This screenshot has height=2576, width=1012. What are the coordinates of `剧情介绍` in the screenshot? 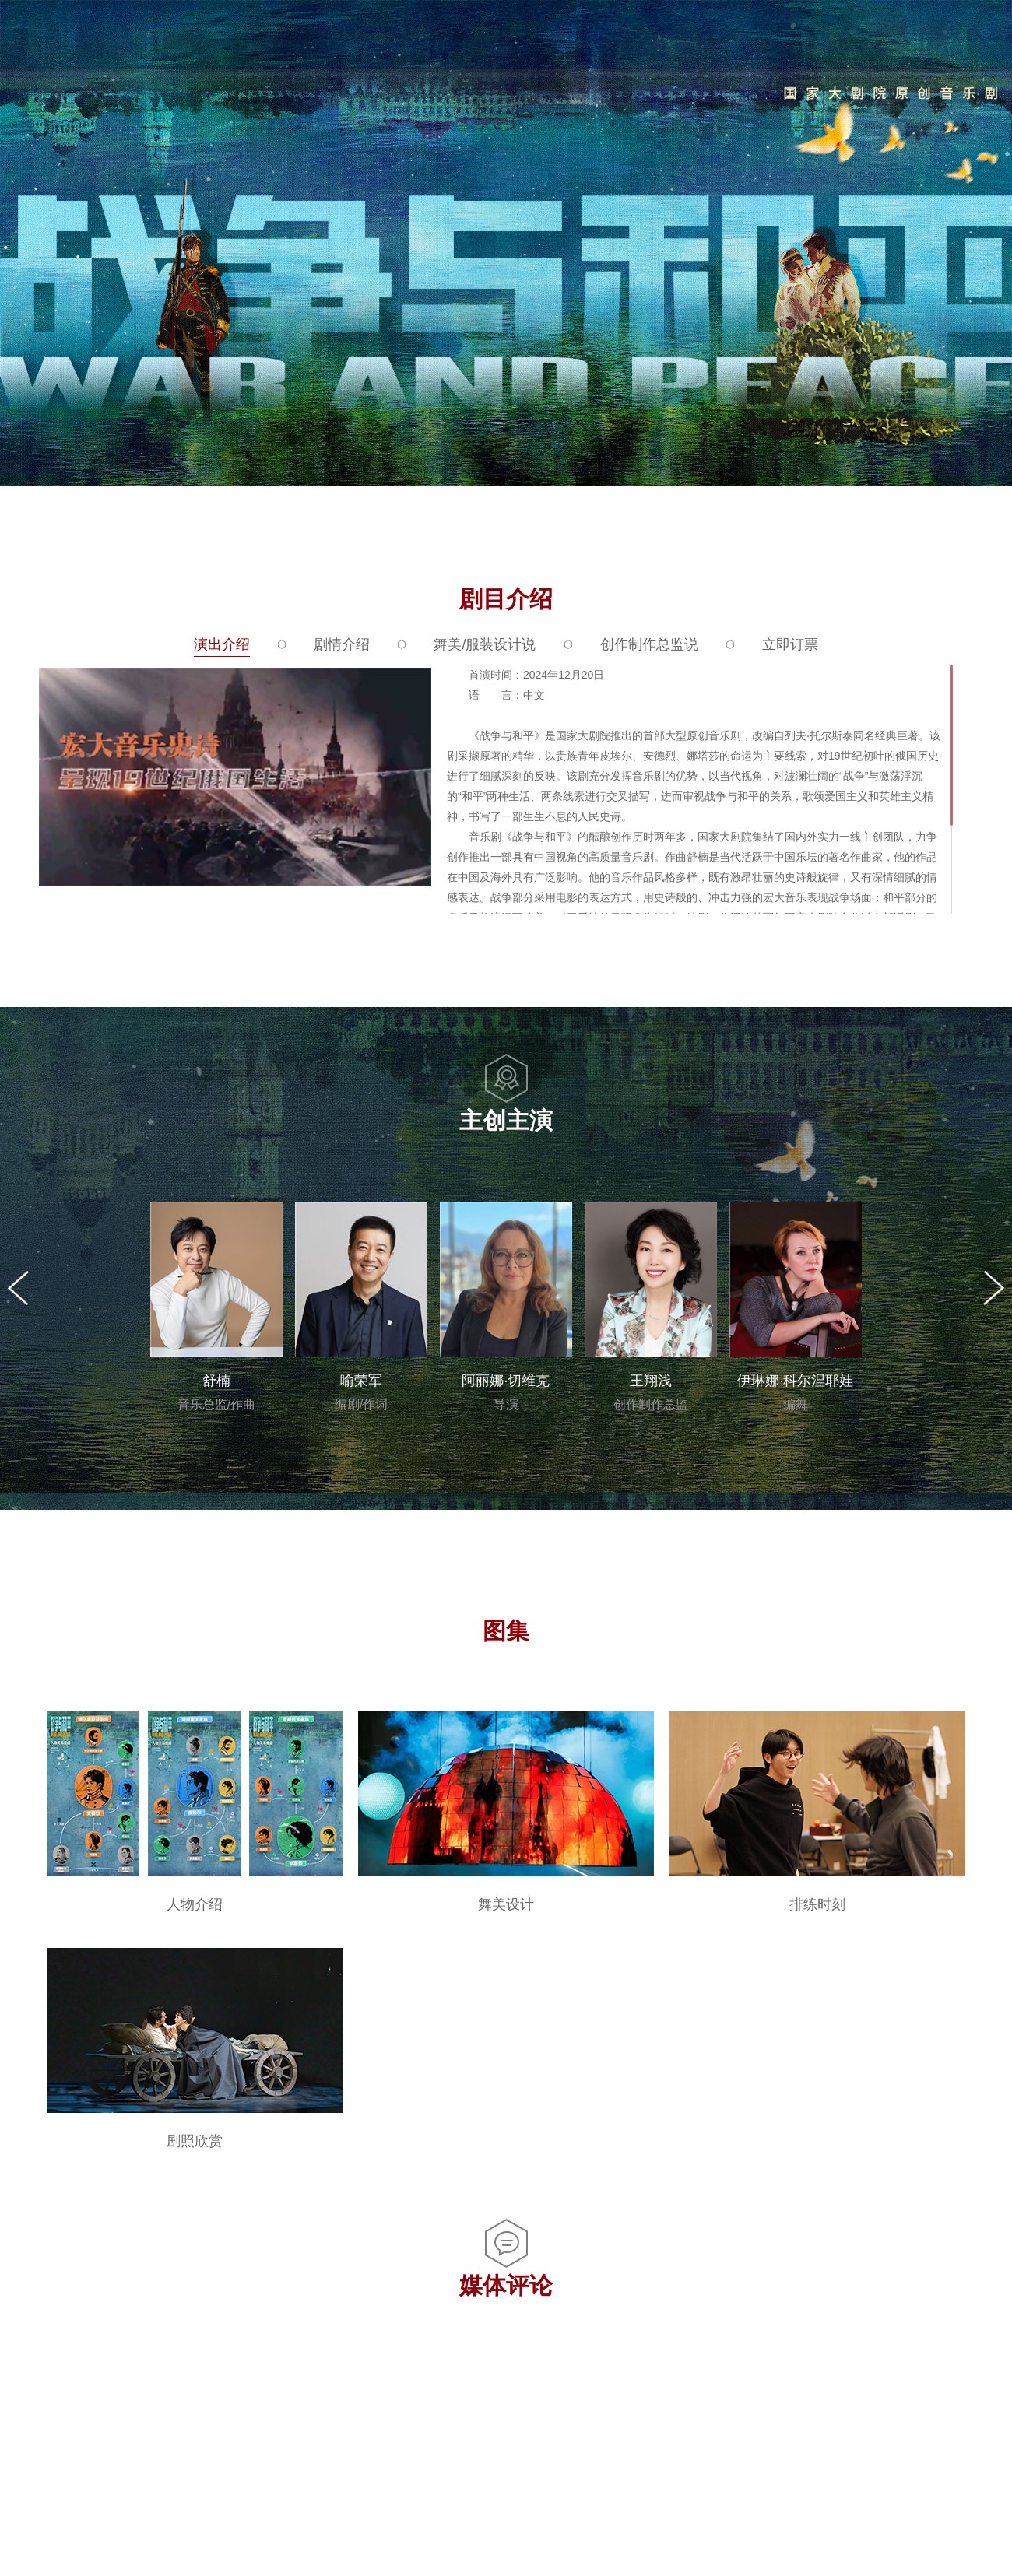 It's located at (342, 644).